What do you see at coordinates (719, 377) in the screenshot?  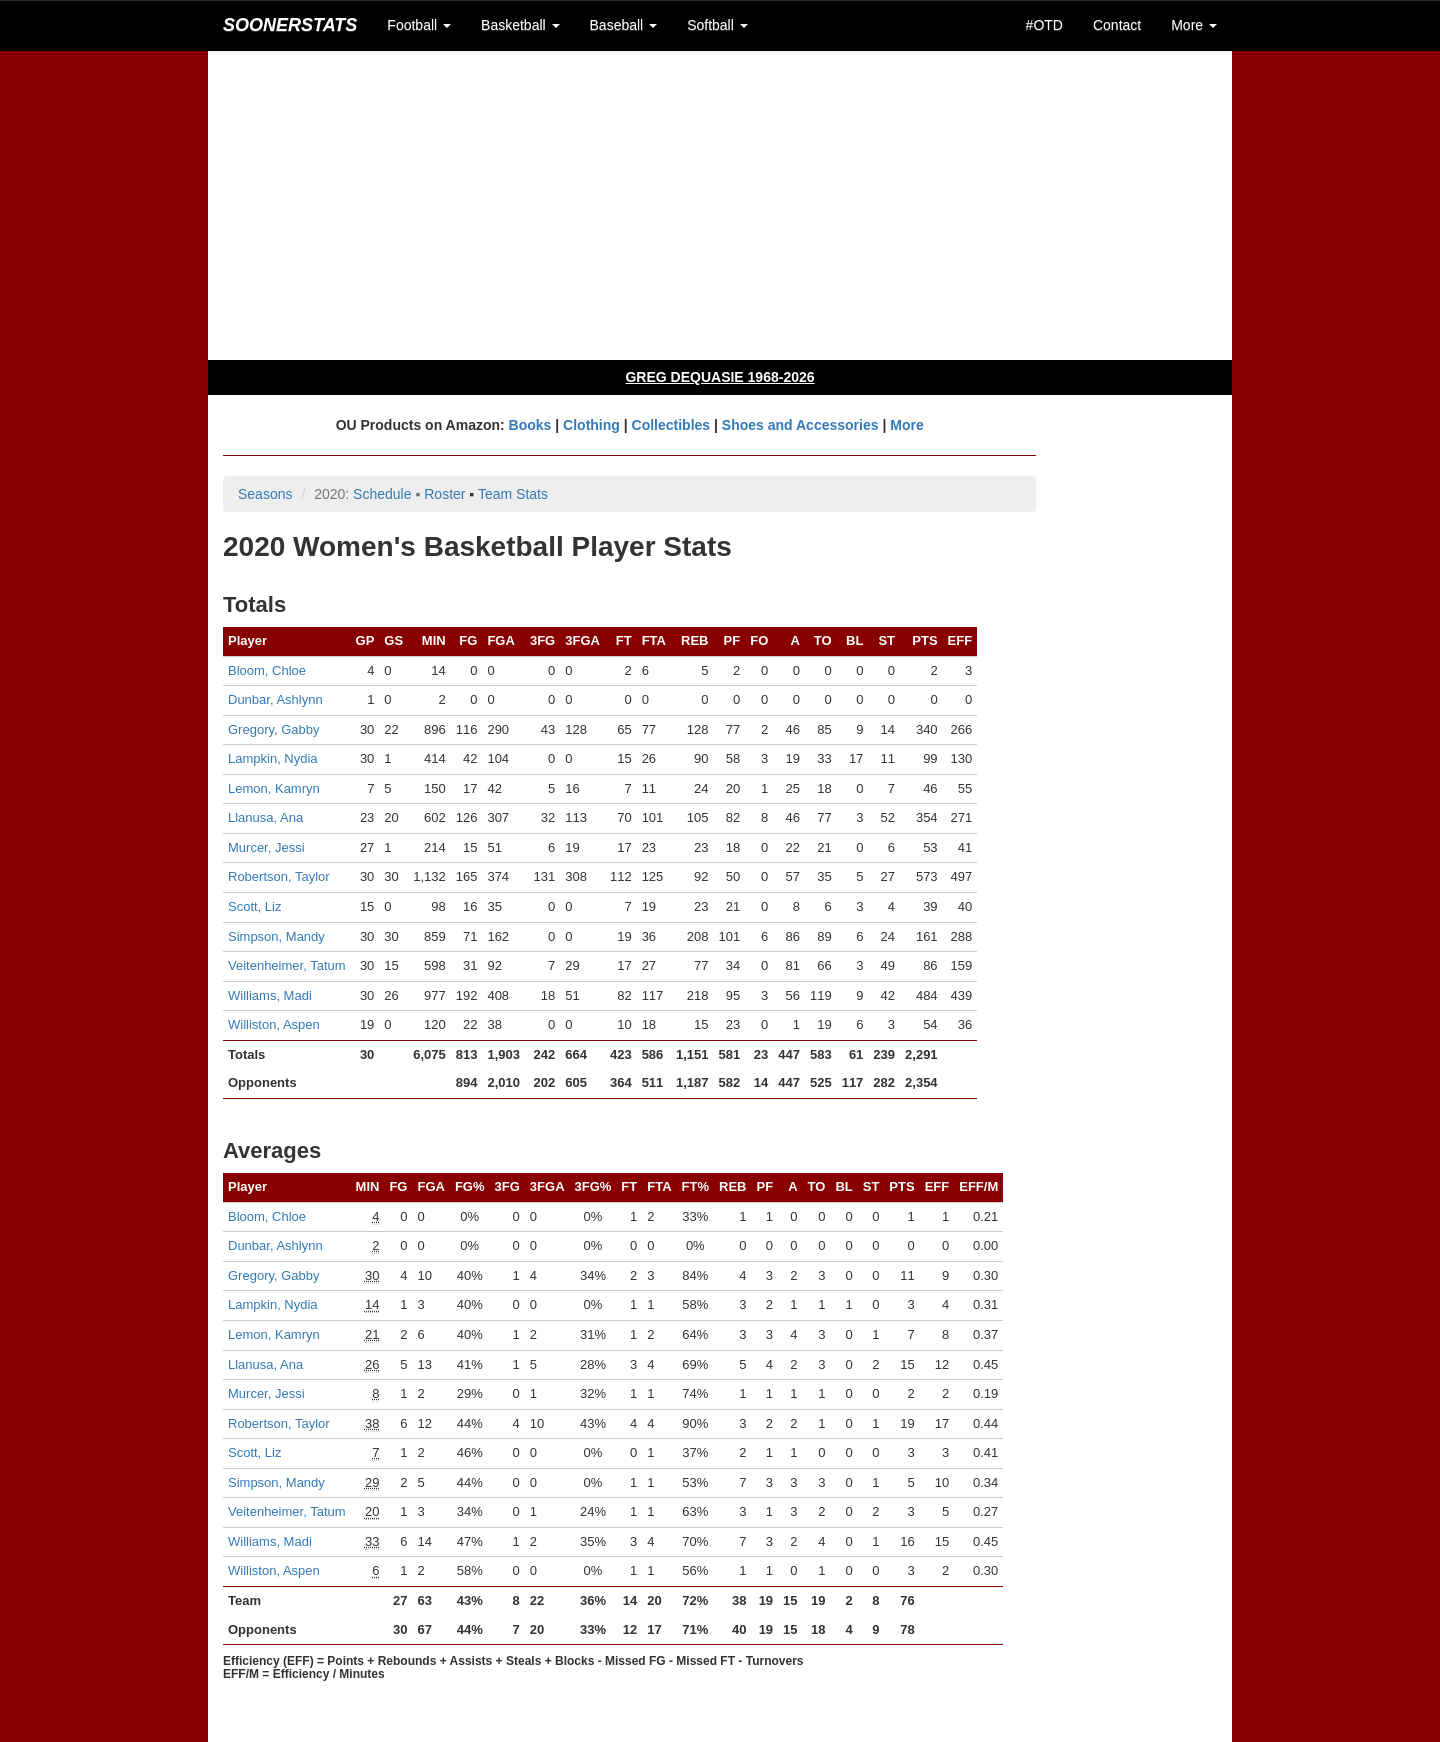 I see `GREG DEQUASIE 1968-2026` at bounding box center [719, 377].